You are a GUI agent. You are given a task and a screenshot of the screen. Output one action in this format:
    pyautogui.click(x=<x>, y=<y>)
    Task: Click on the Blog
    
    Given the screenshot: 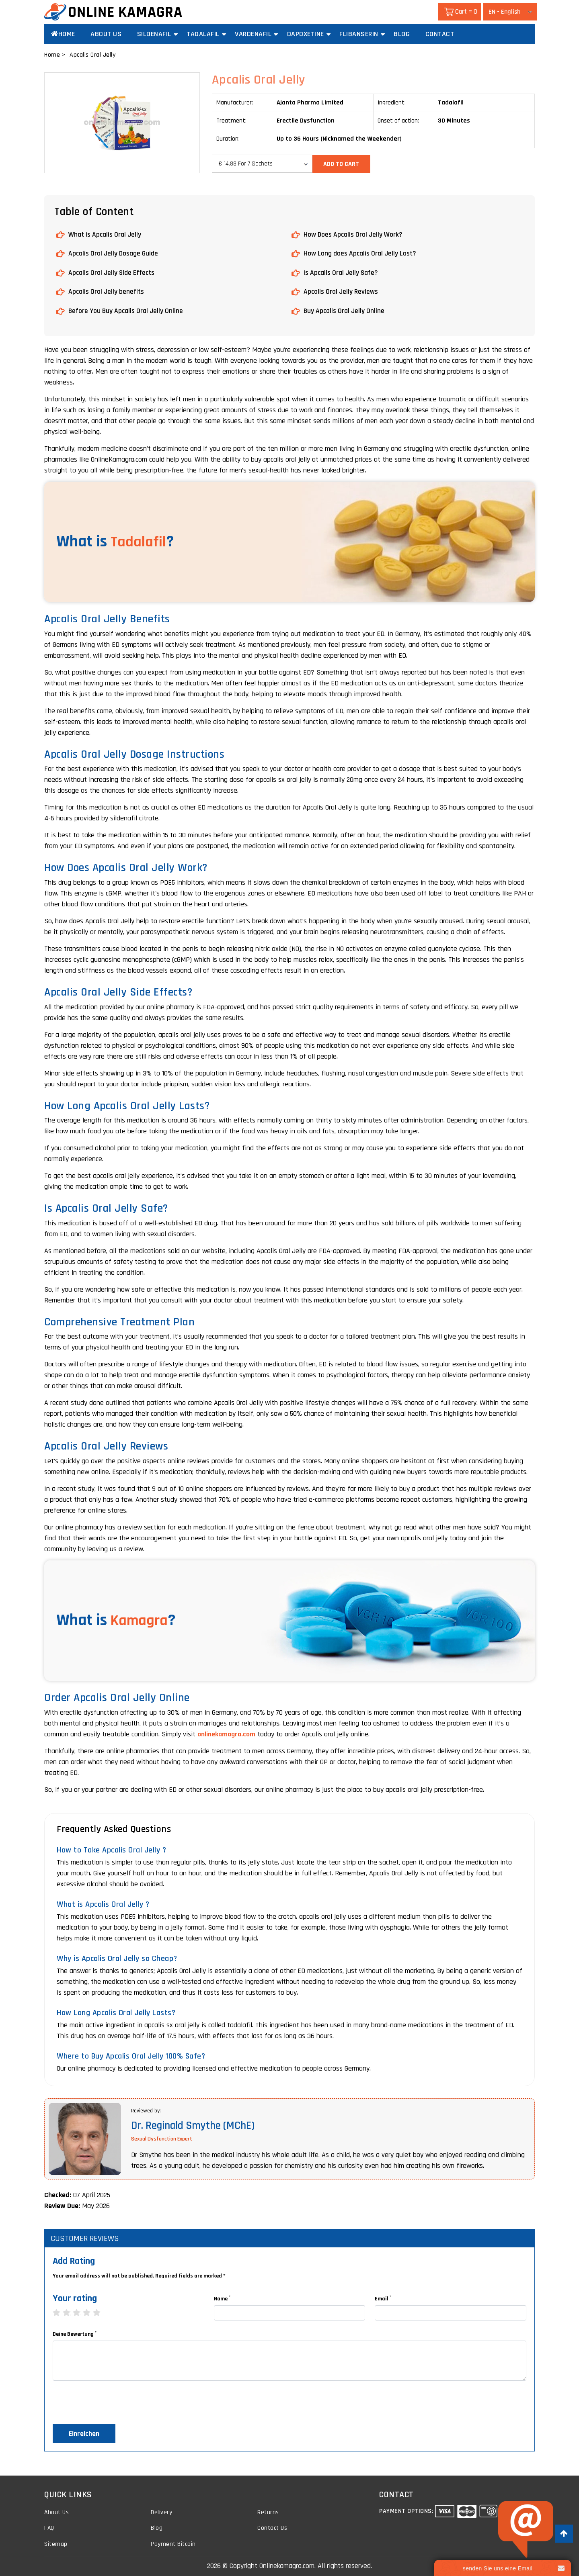 What is the action you would take?
    pyautogui.click(x=402, y=34)
    